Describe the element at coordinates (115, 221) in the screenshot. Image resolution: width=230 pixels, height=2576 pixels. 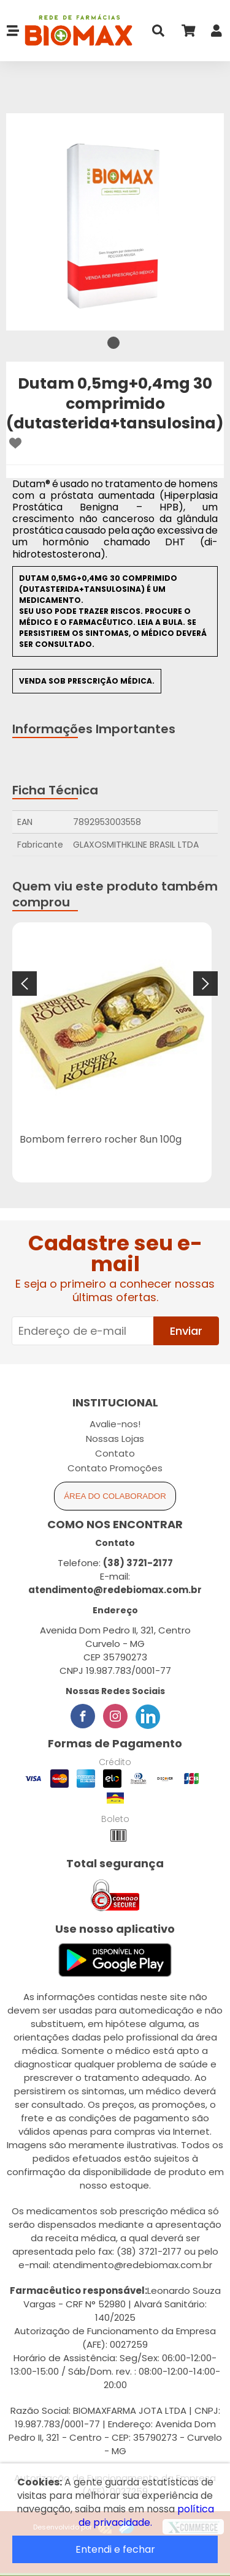
I see `[tabpanel]` at that location.